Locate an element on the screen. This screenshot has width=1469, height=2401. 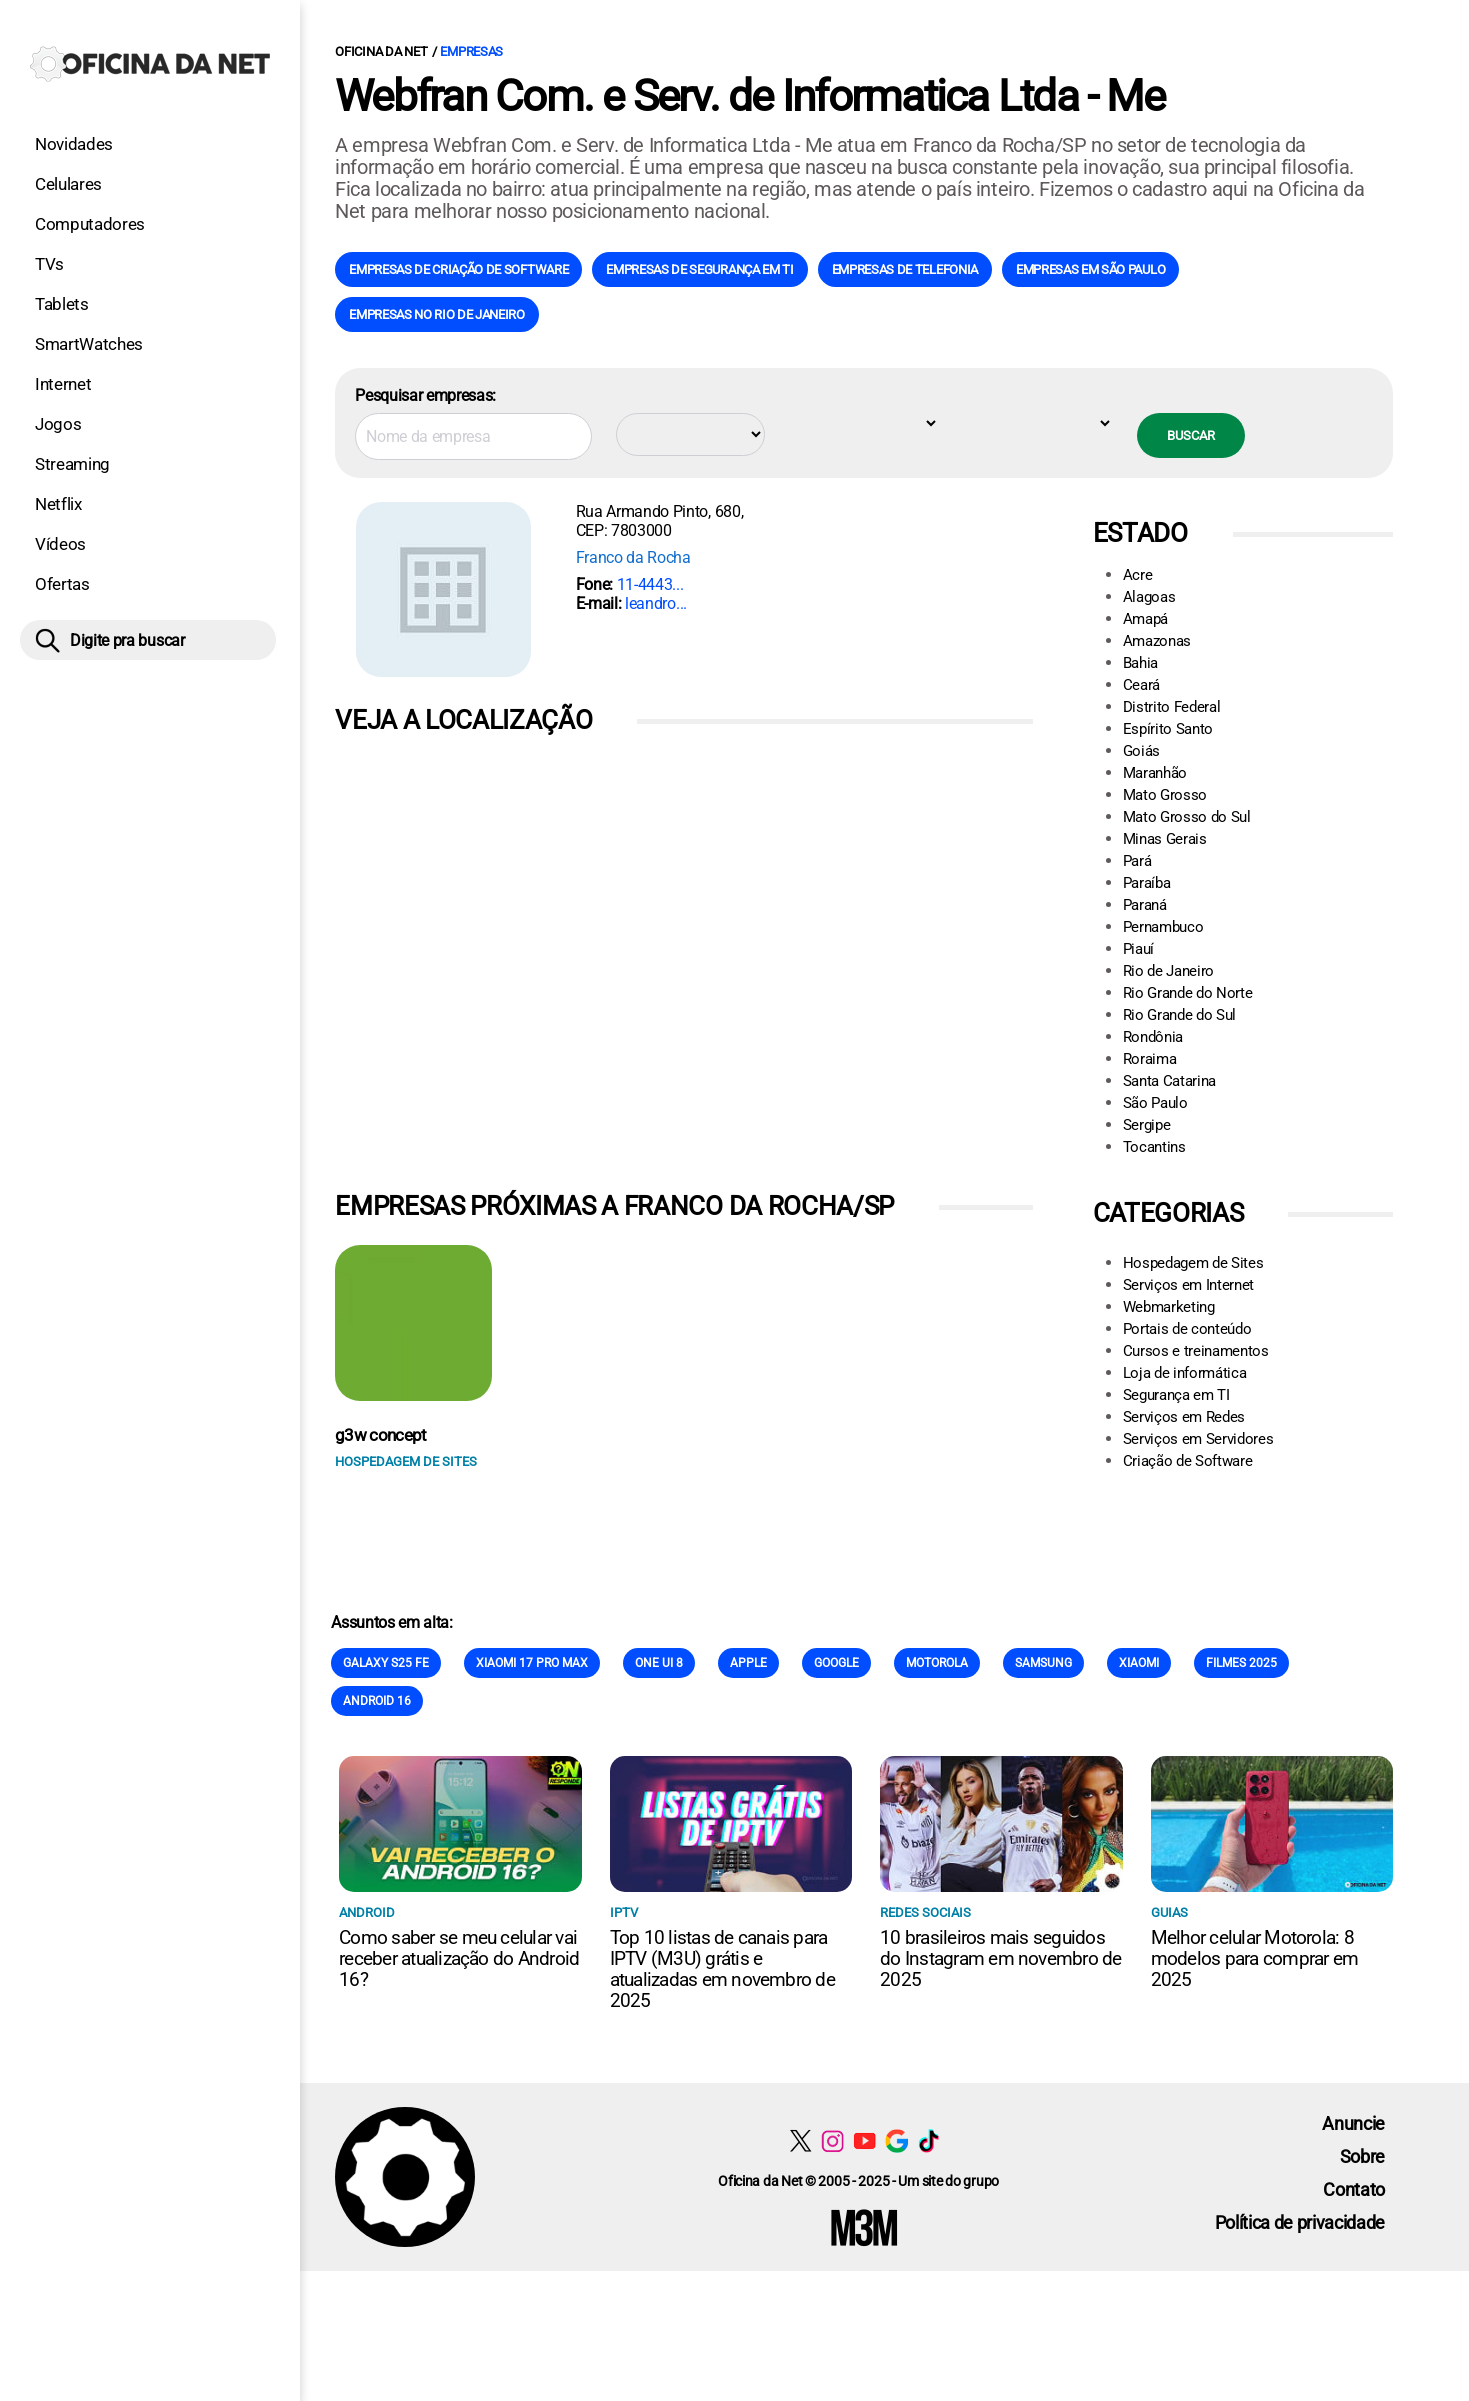
Webmarketing is located at coordinates (1169, 1307).